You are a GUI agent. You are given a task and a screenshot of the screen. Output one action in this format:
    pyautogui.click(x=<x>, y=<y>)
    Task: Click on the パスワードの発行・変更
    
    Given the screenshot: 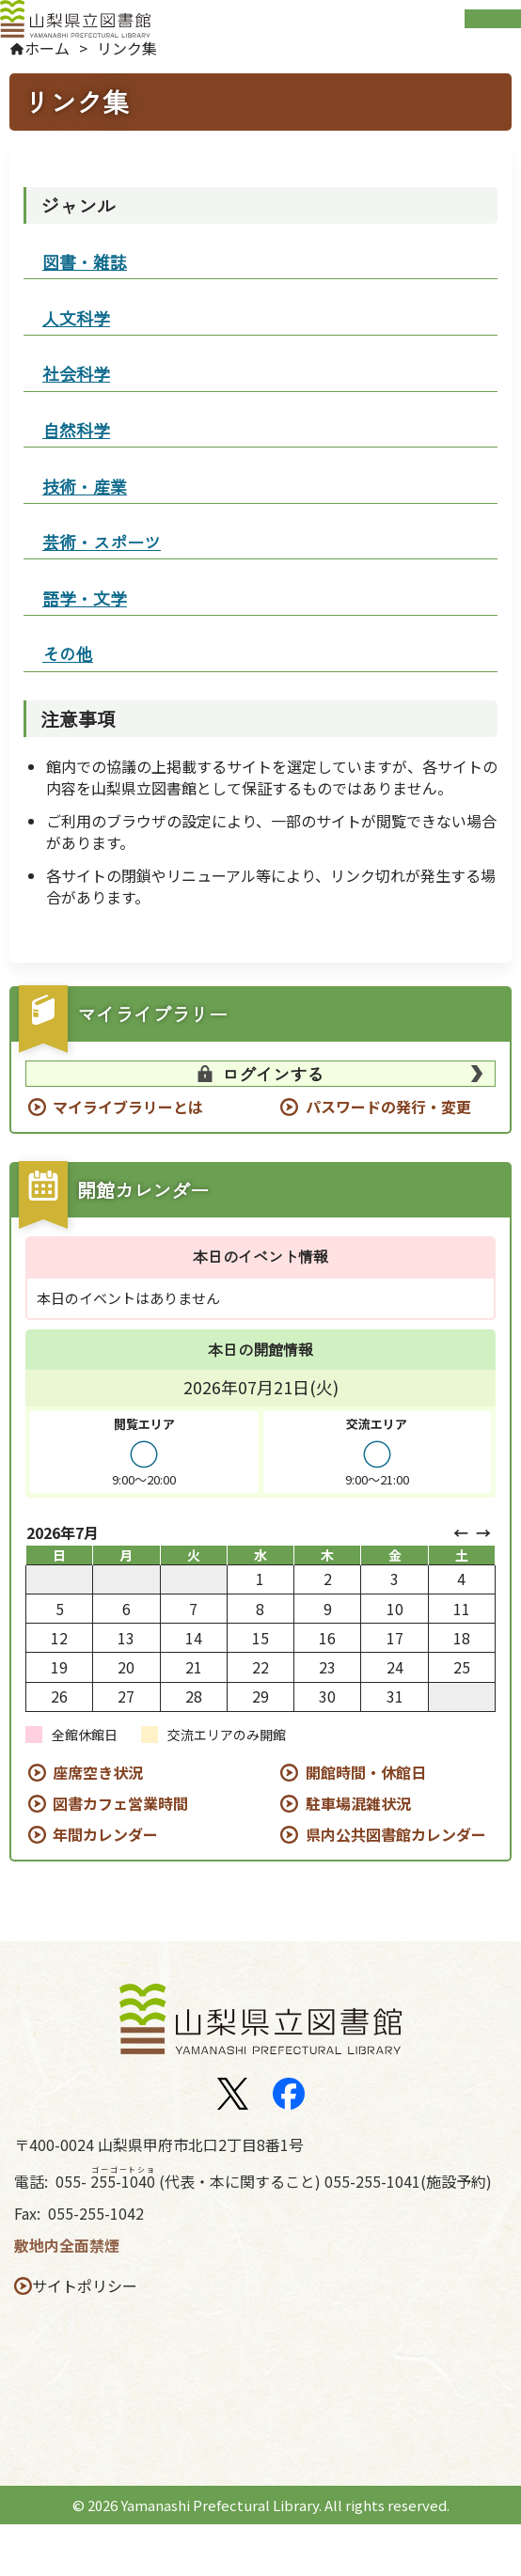 What is the action you would take?
    pyautogui.click(x=388, y=1159)
    